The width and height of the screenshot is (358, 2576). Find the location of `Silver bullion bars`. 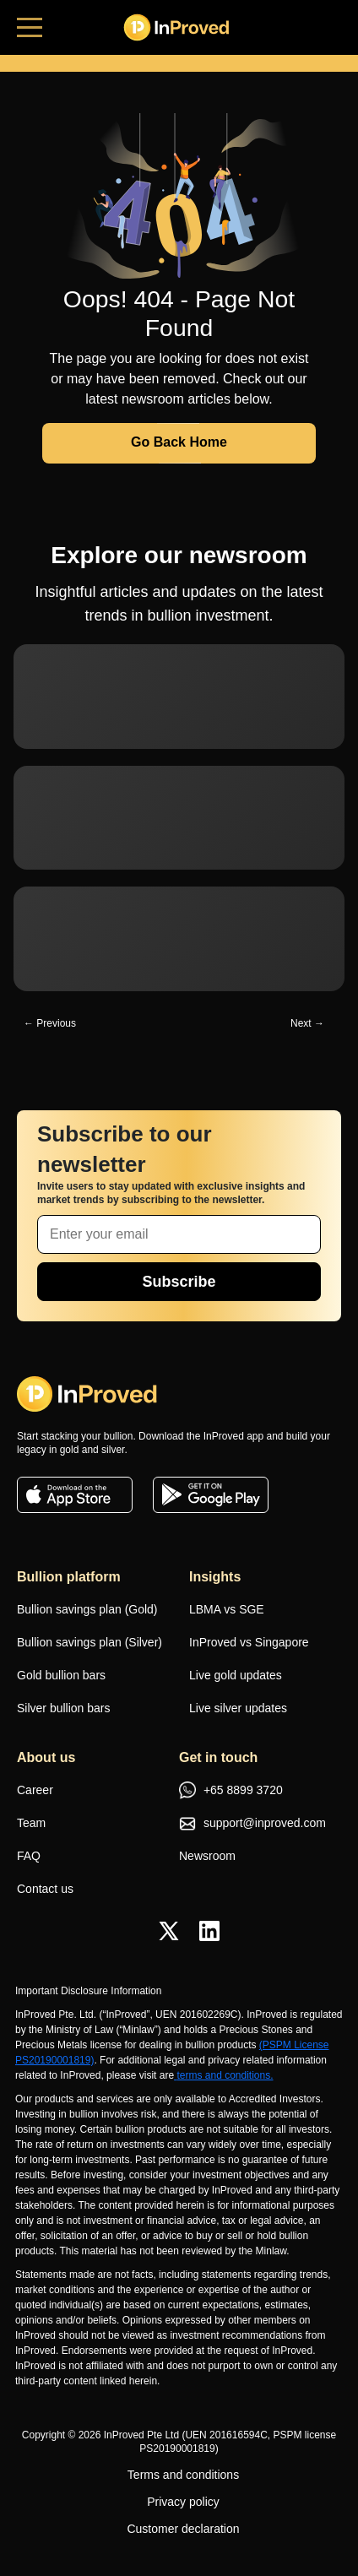

Silver bullion bars is located at coordinates (64, 1708).